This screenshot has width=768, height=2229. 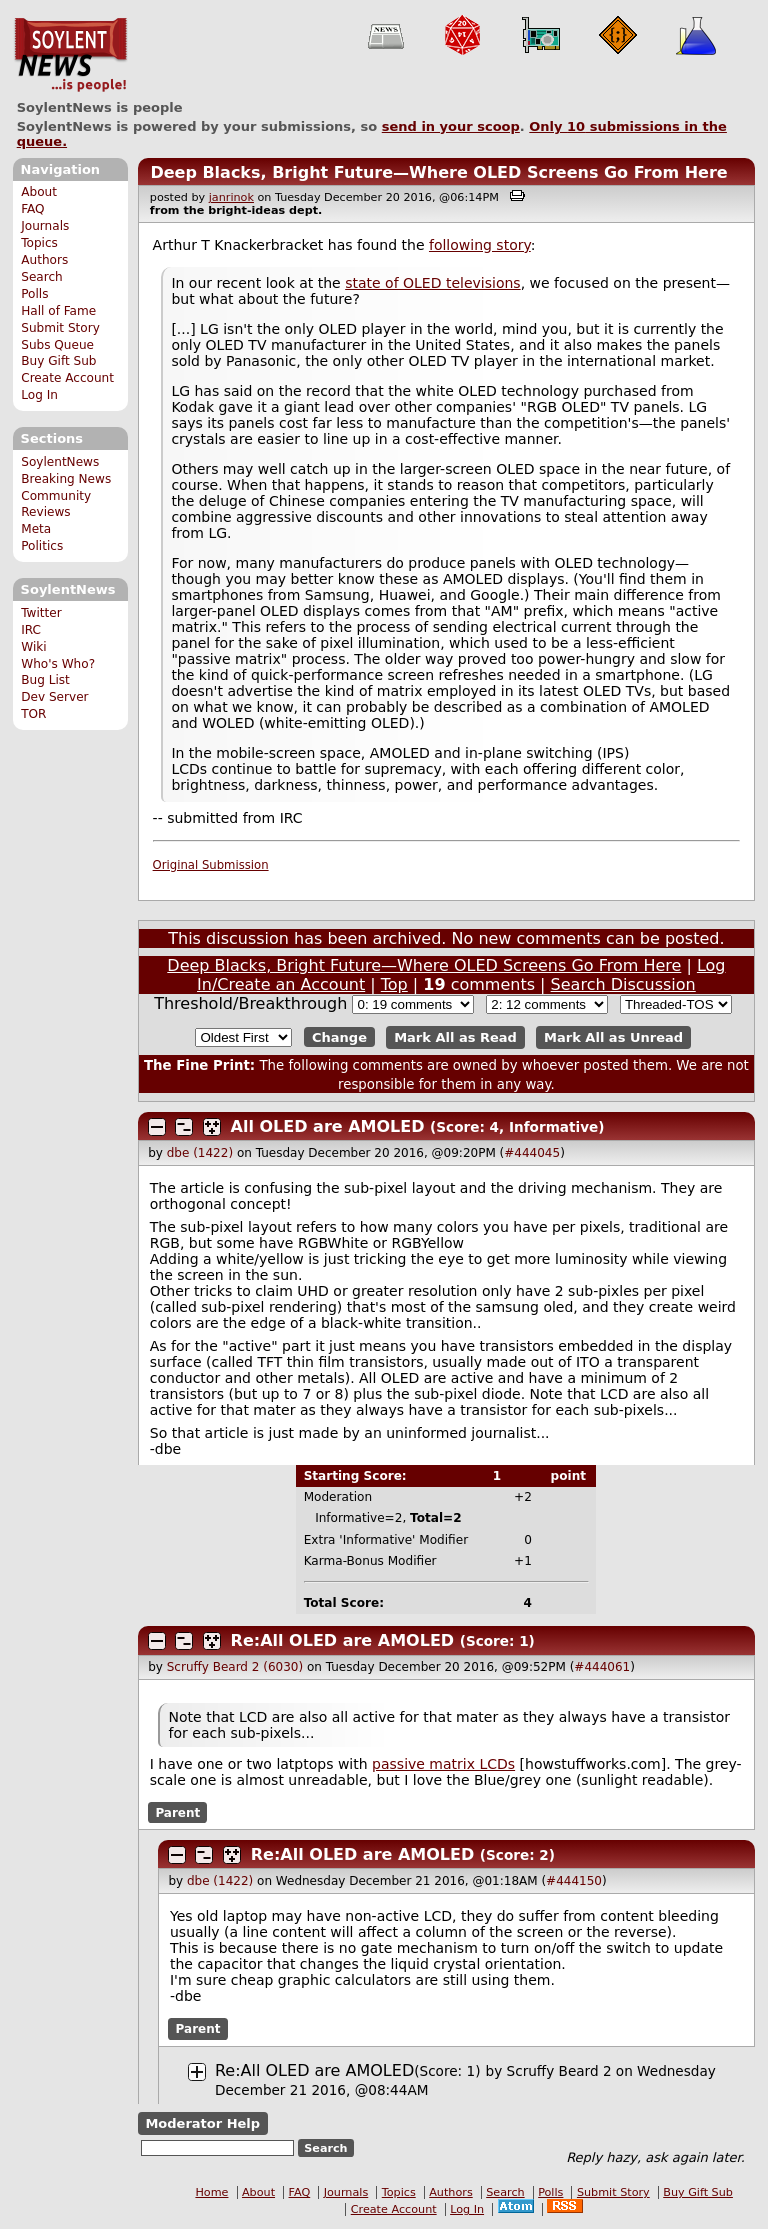 I want to click on Dev Server, so click(x=54, y=697).